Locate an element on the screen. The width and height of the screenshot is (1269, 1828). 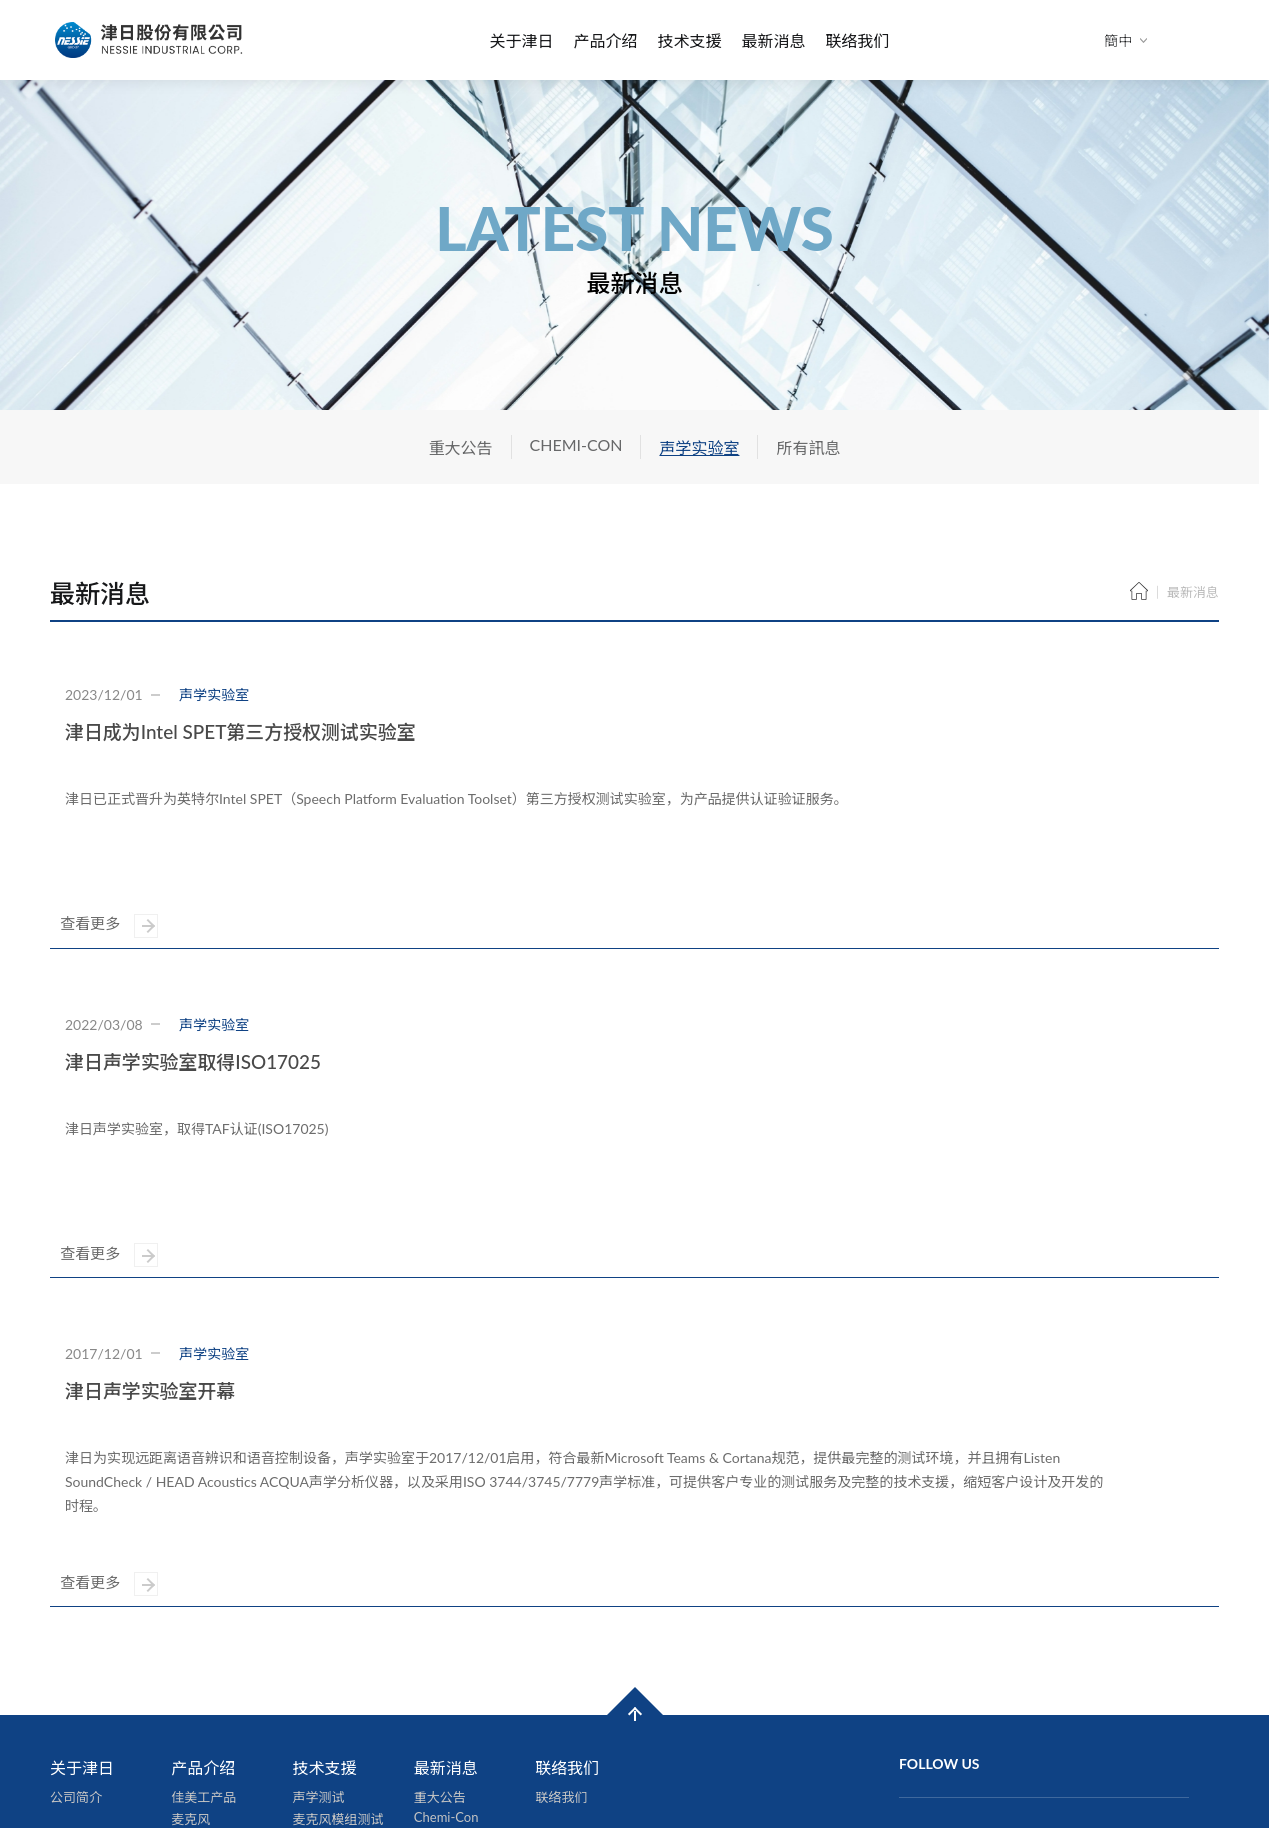
麦克风 is located at coordinates (190, 1609).